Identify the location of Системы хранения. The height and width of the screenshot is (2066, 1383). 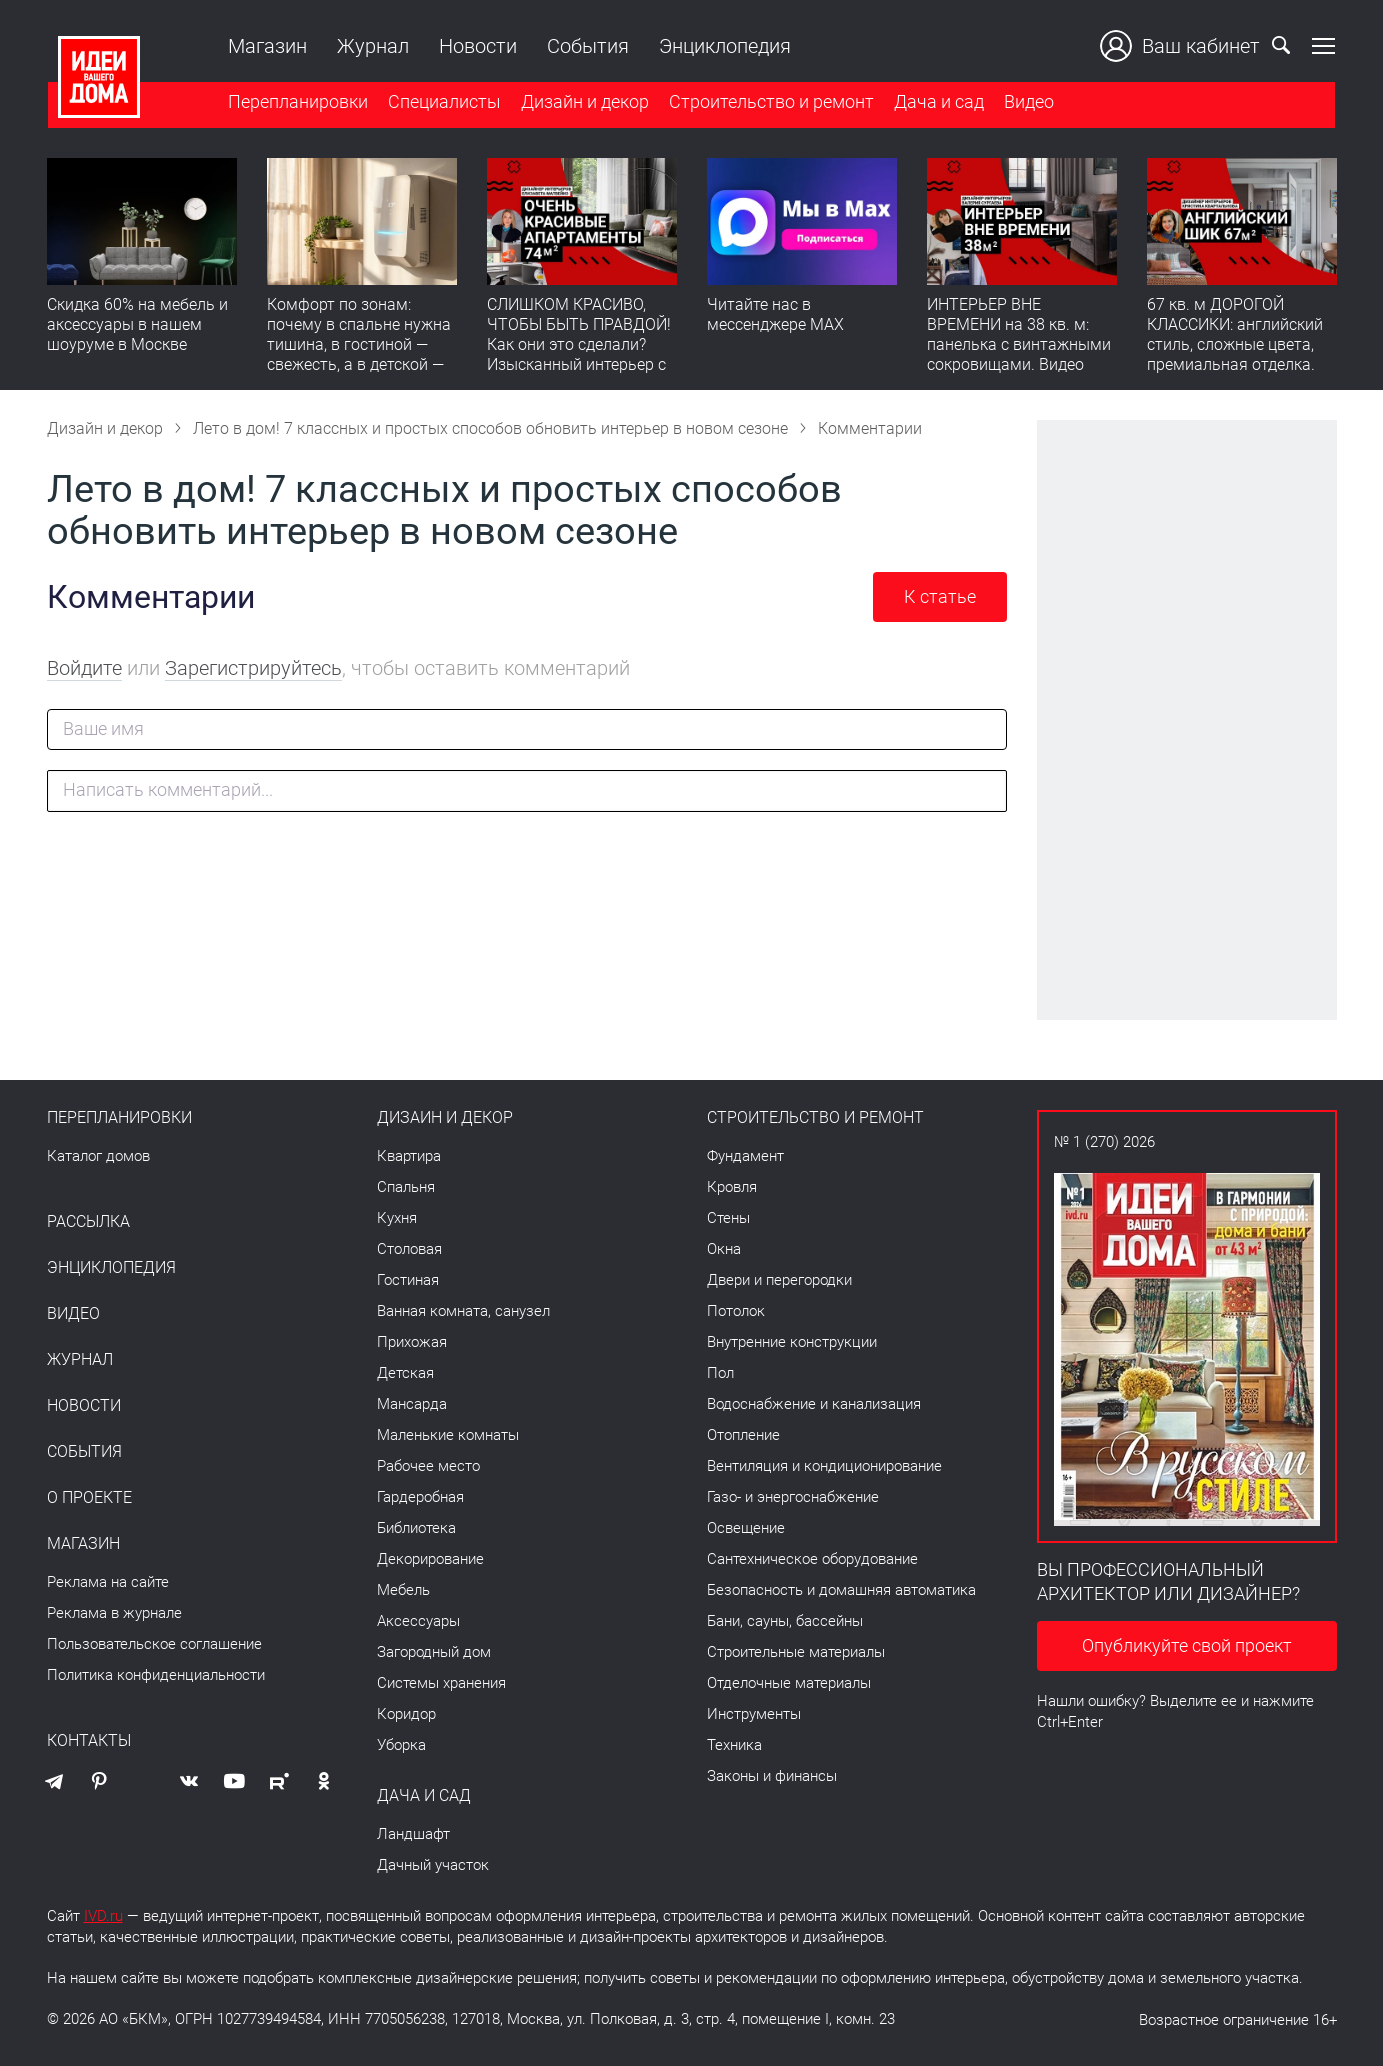
(441, 1683).